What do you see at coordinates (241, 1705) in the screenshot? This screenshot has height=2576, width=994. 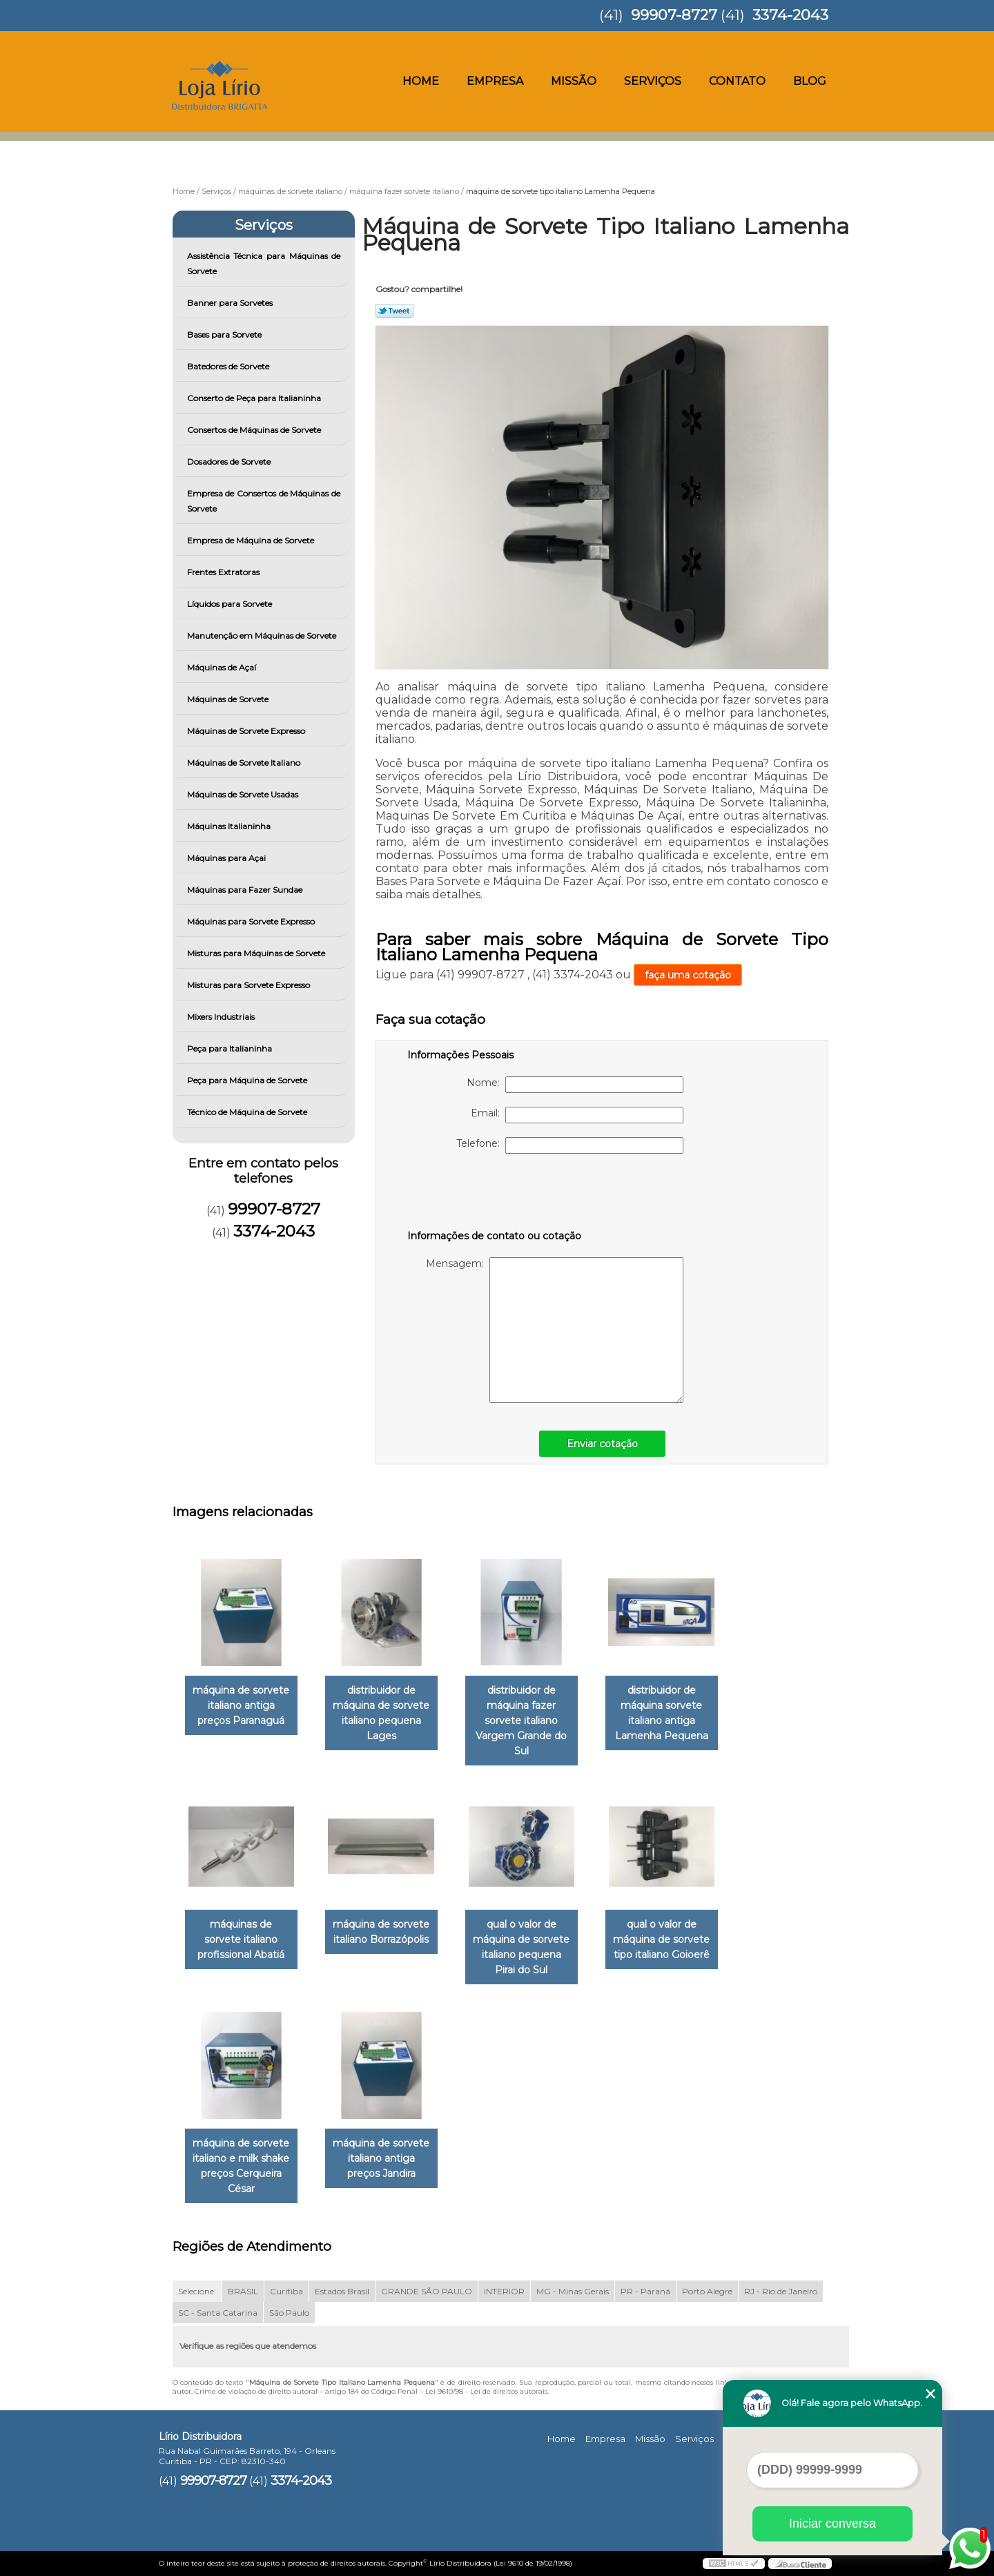 I see `máquina de sorvete italiano antiga preços Paranaguá` at bounding box center [241, 1705].